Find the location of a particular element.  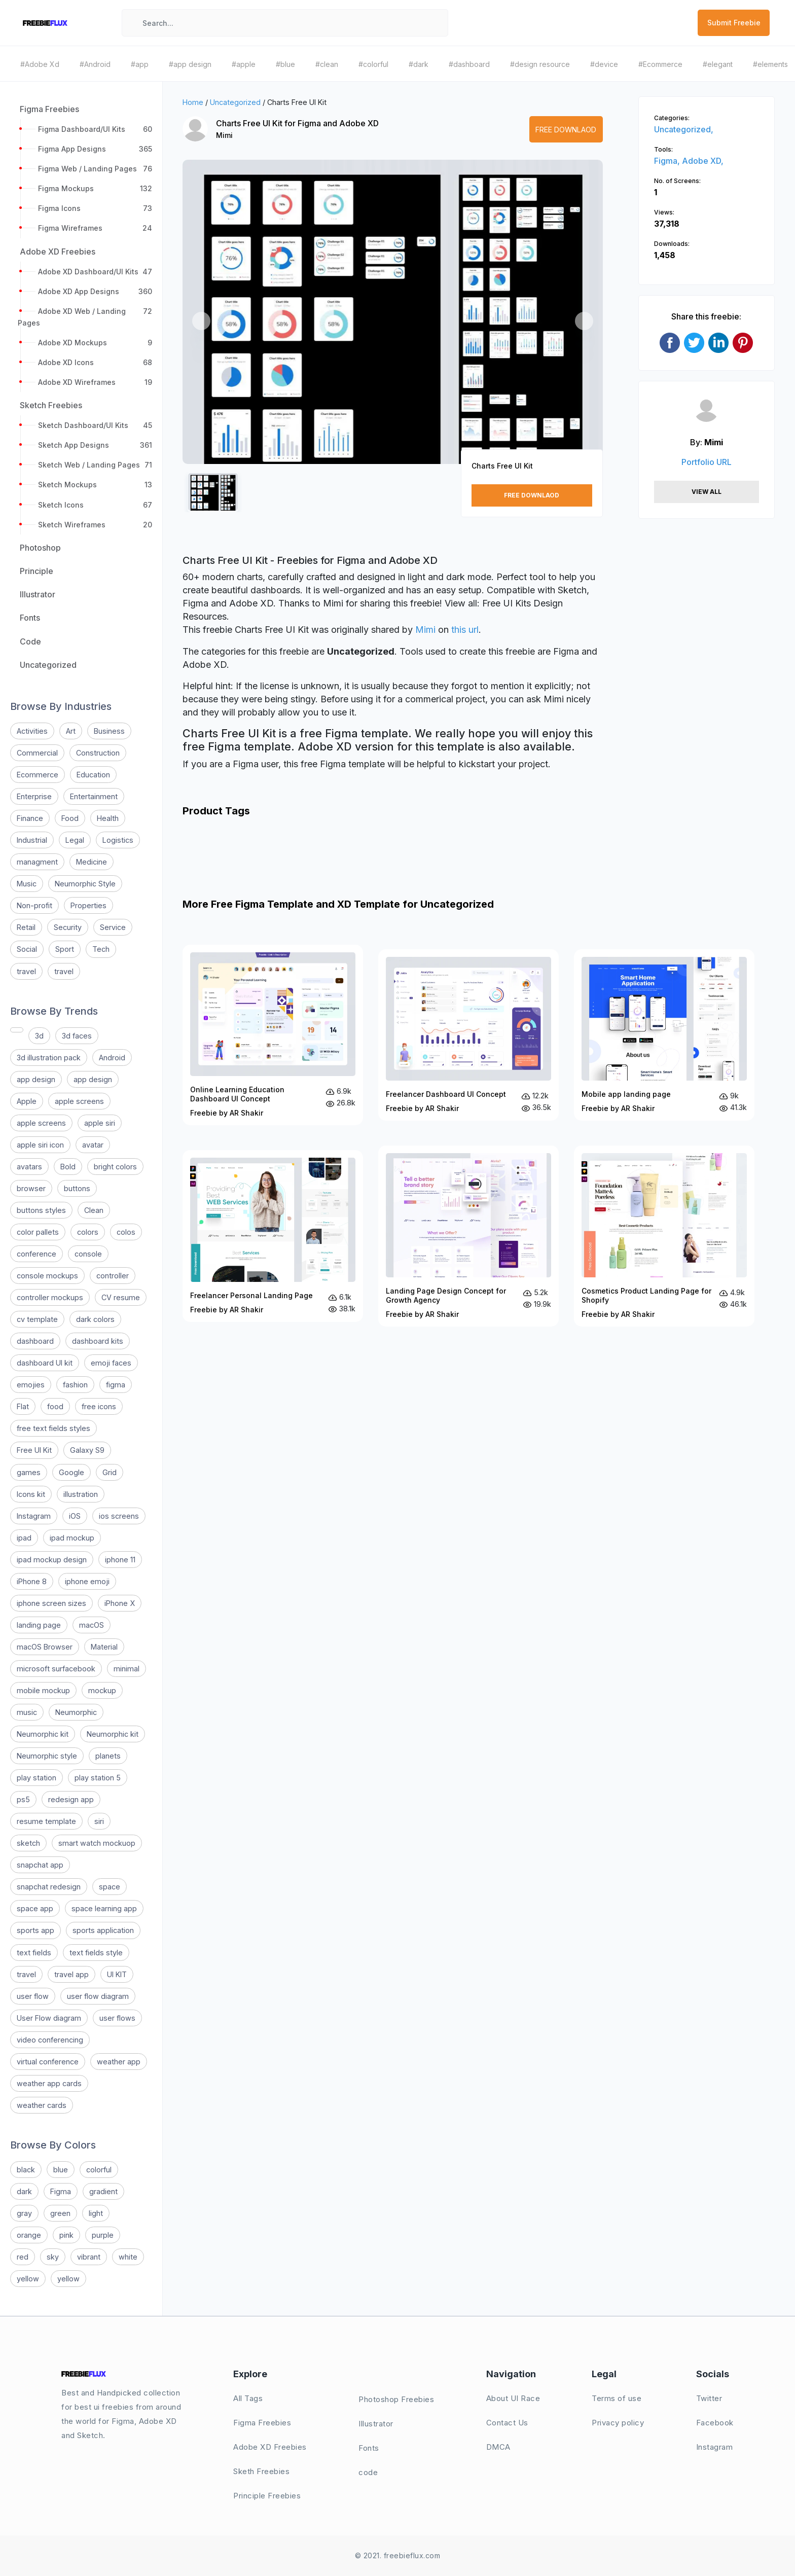

minimal is located at coordinates (126, 1668).